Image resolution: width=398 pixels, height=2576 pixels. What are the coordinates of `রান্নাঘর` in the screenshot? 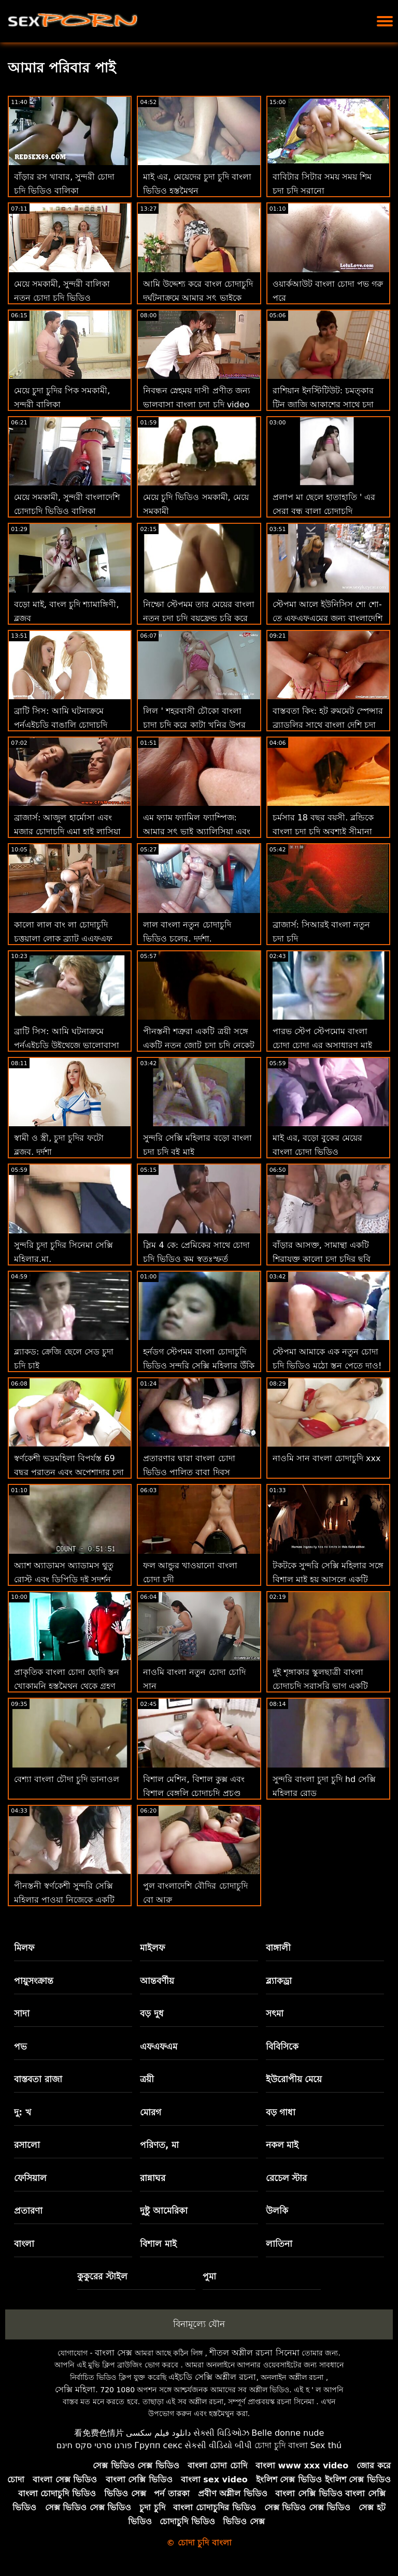 It's located at (152, 2178).